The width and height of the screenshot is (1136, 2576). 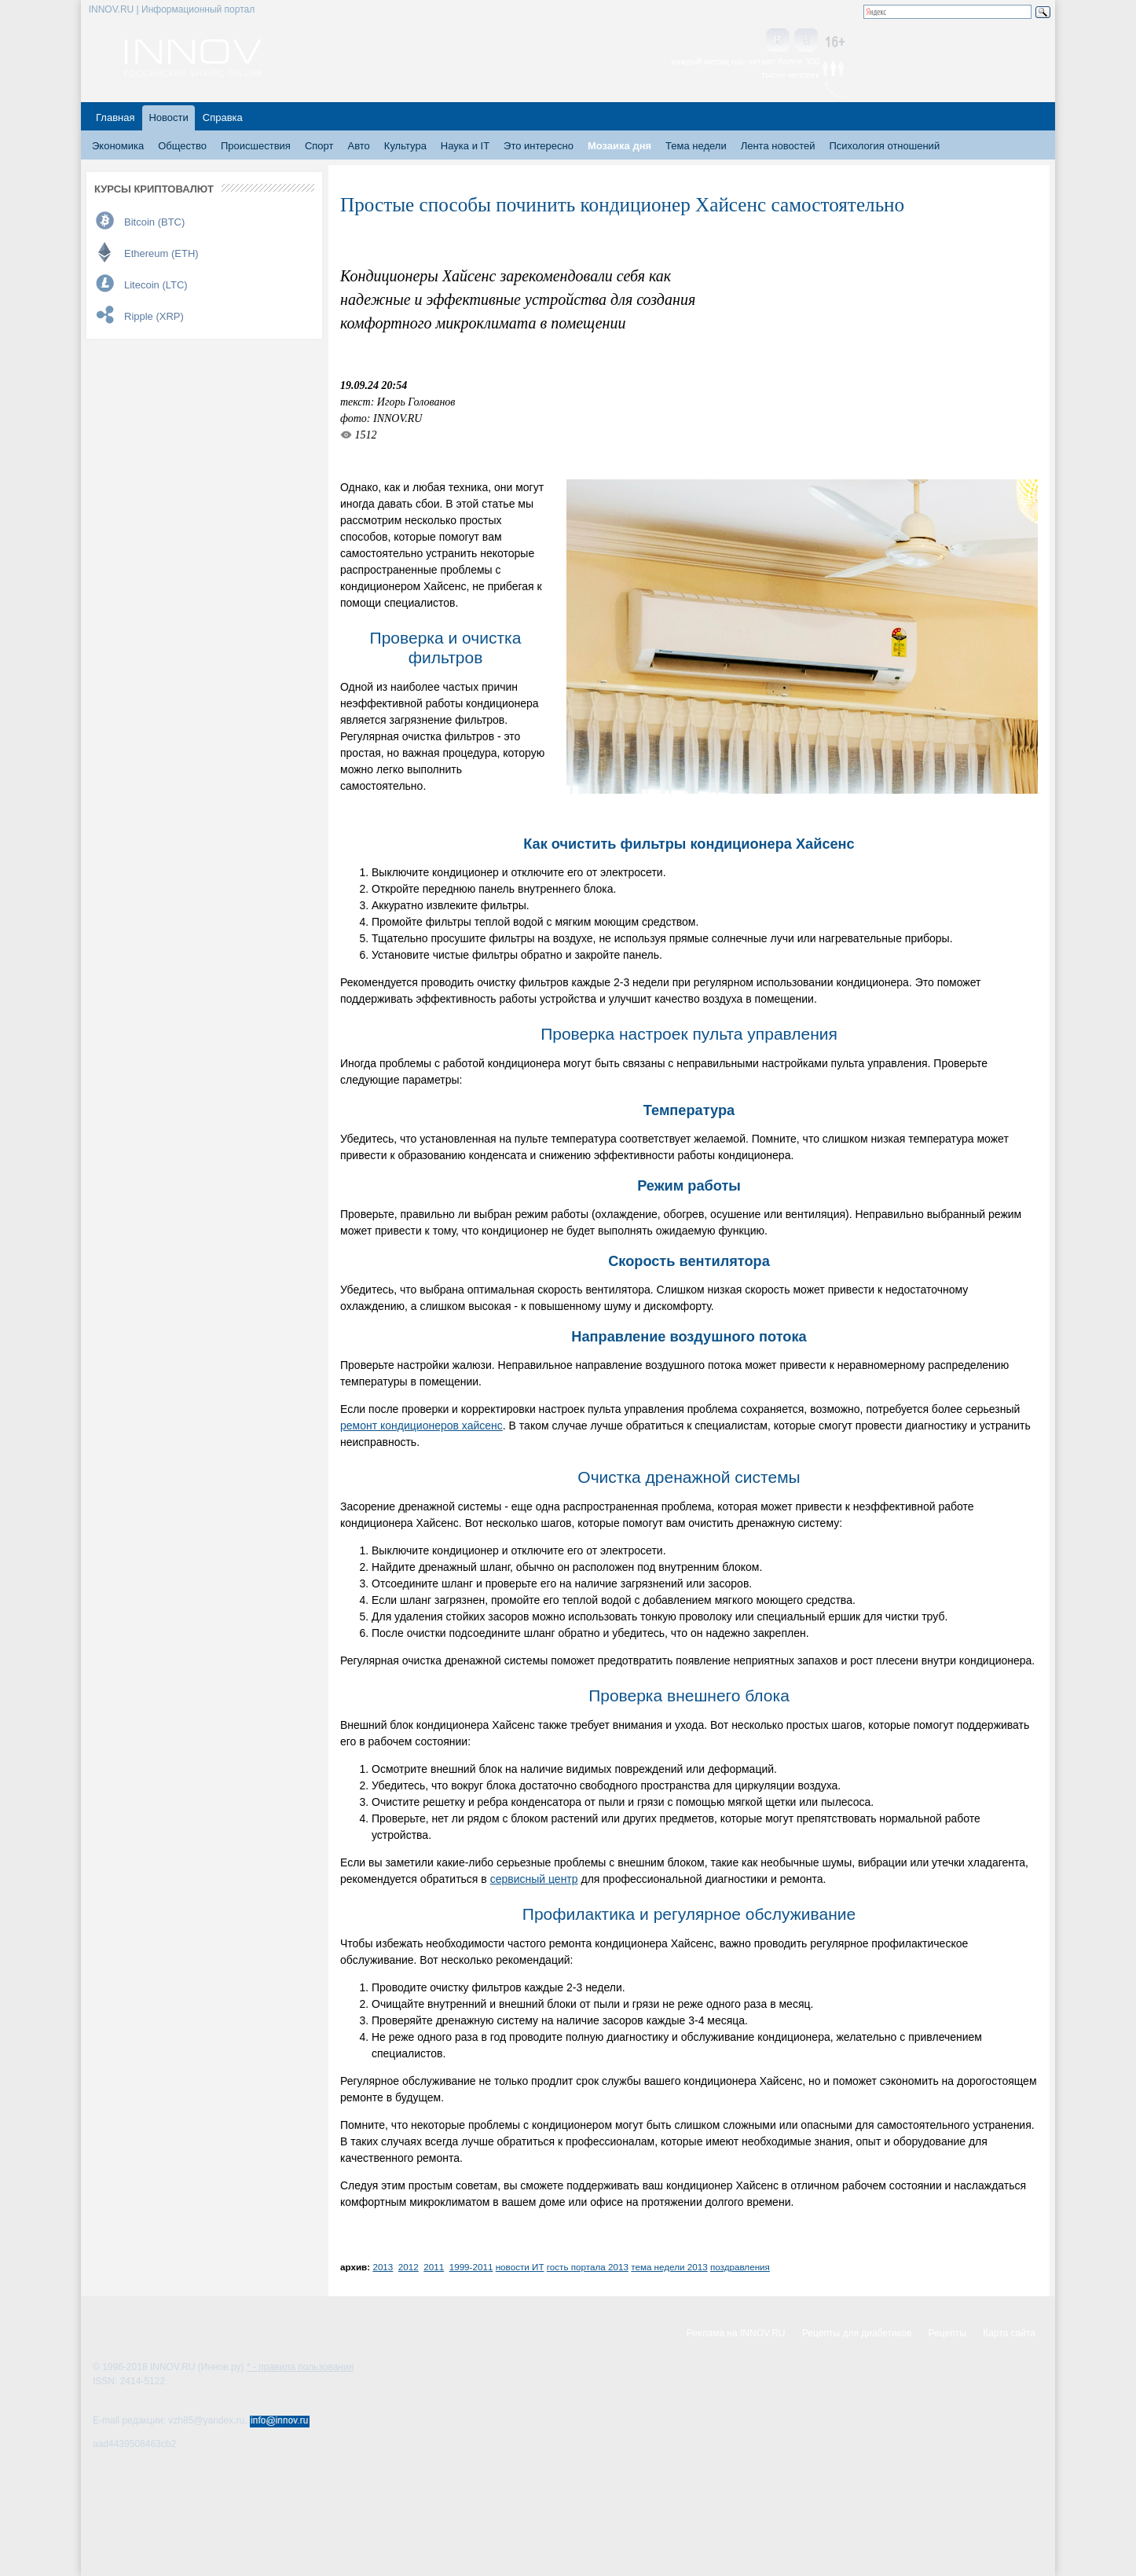 I want to click on Главная, so click(x=115, y=117).